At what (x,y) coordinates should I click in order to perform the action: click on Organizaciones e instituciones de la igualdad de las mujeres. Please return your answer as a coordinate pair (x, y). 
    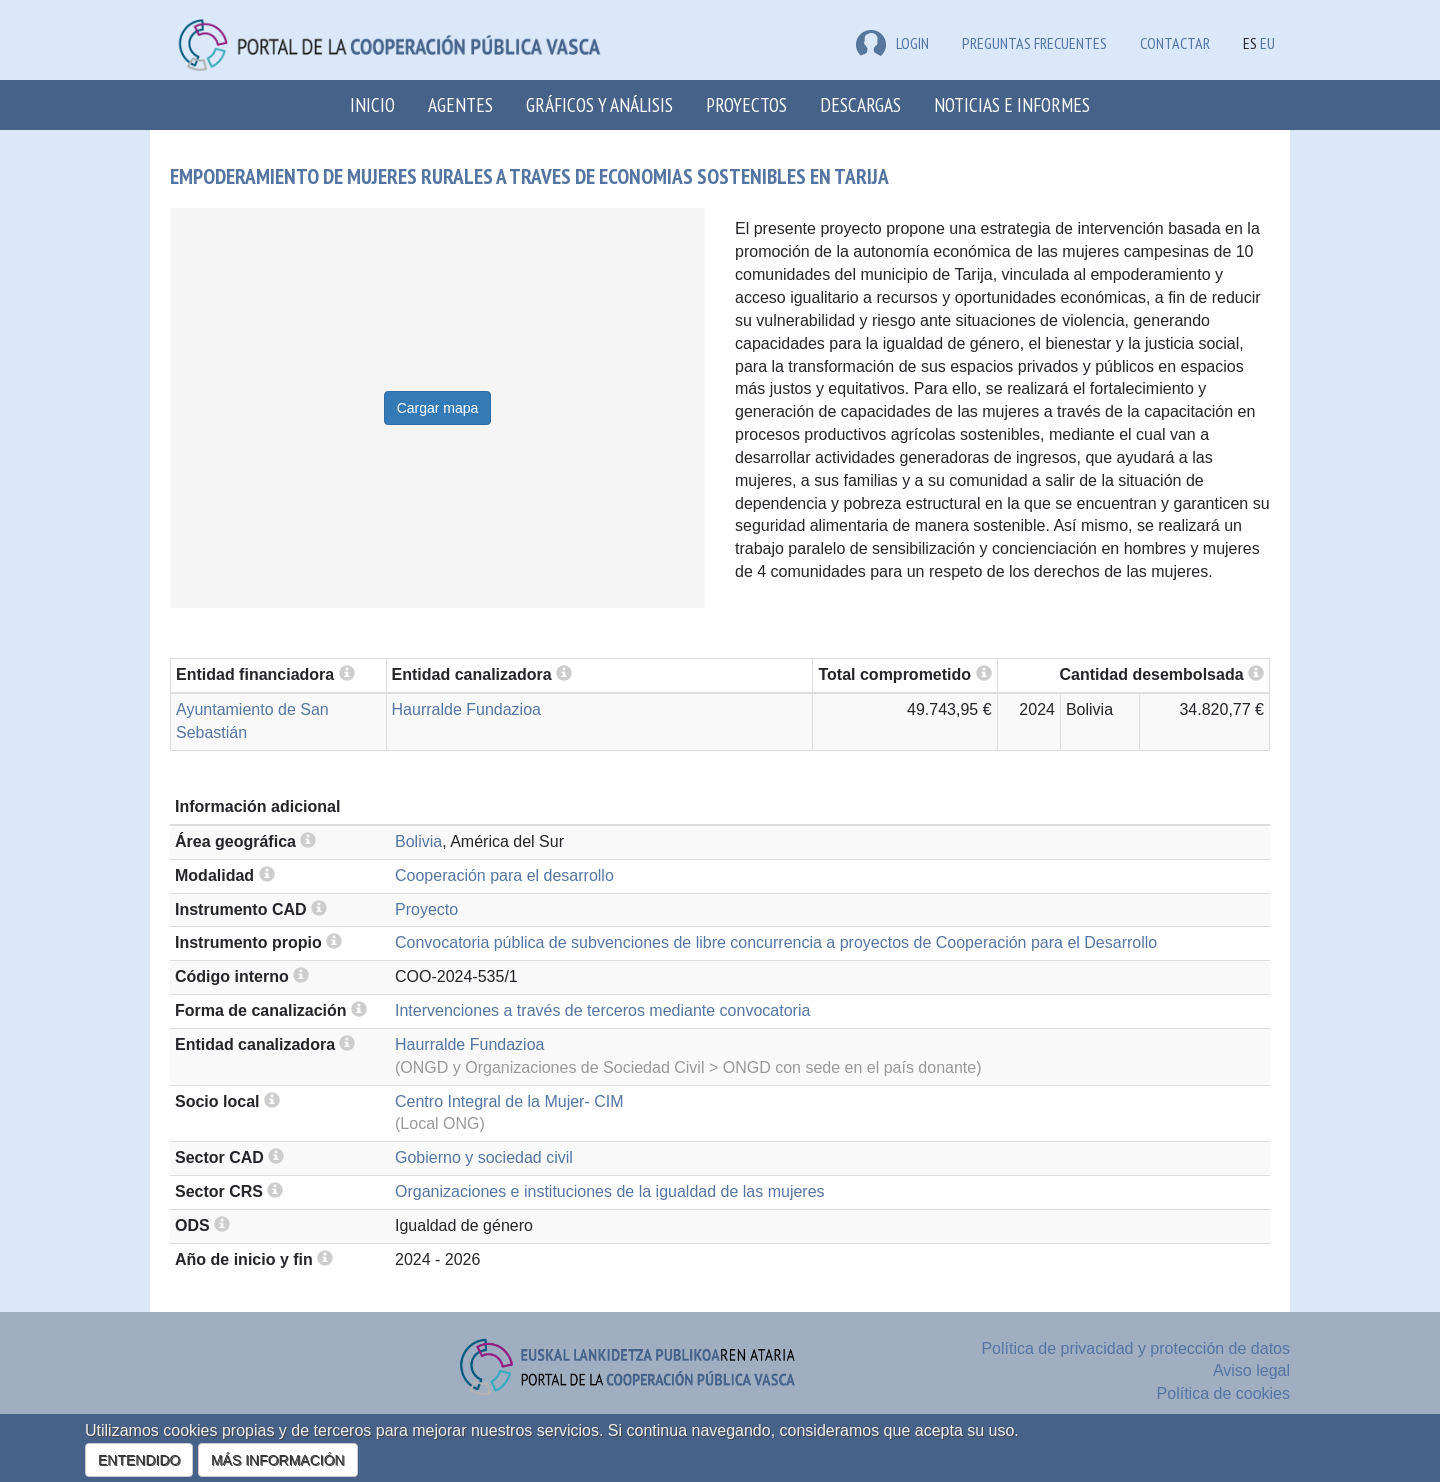
    Looking at the image, I should click on (610, 1191).